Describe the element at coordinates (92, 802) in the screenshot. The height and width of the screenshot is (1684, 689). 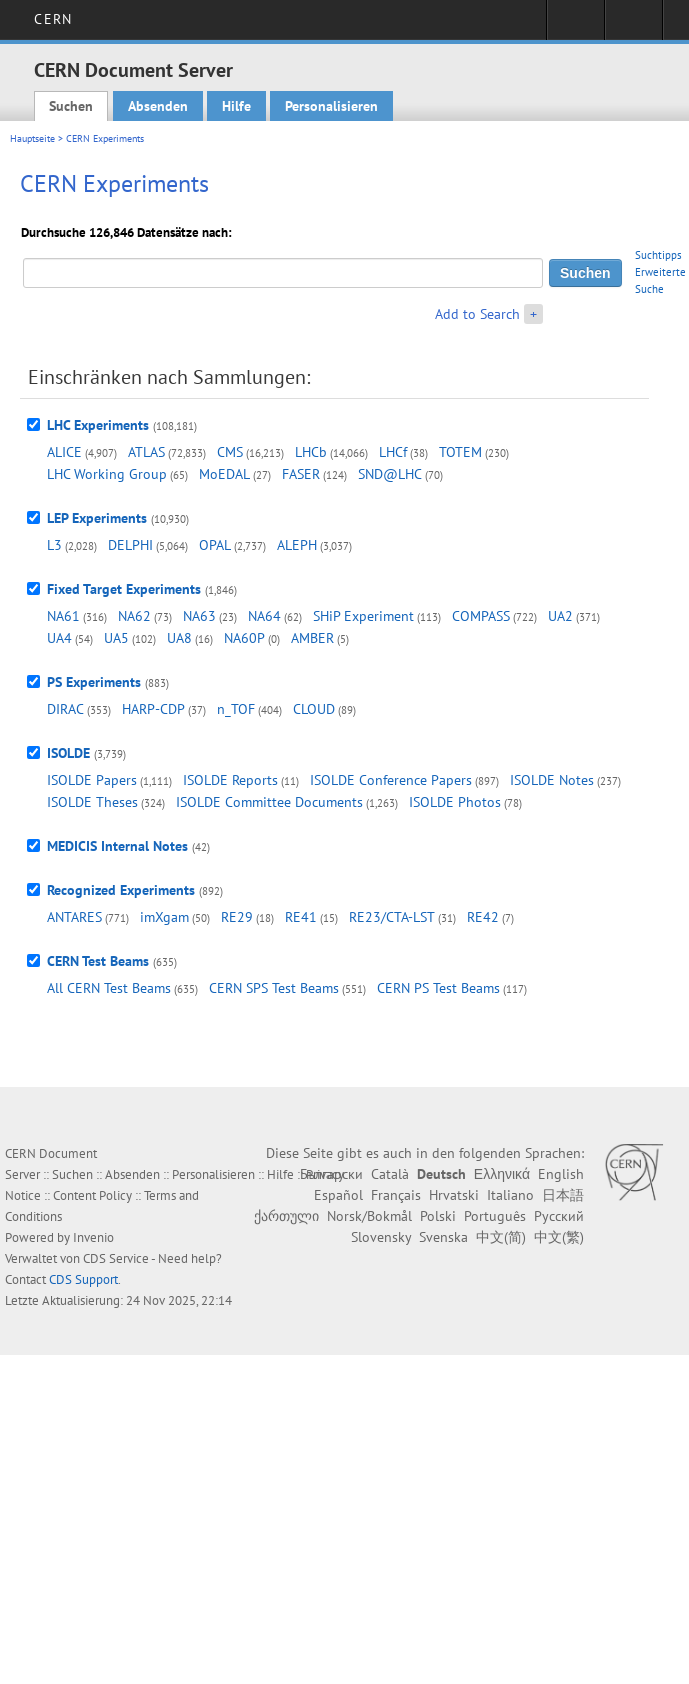
I see `ISOLDE Theses` at that location.